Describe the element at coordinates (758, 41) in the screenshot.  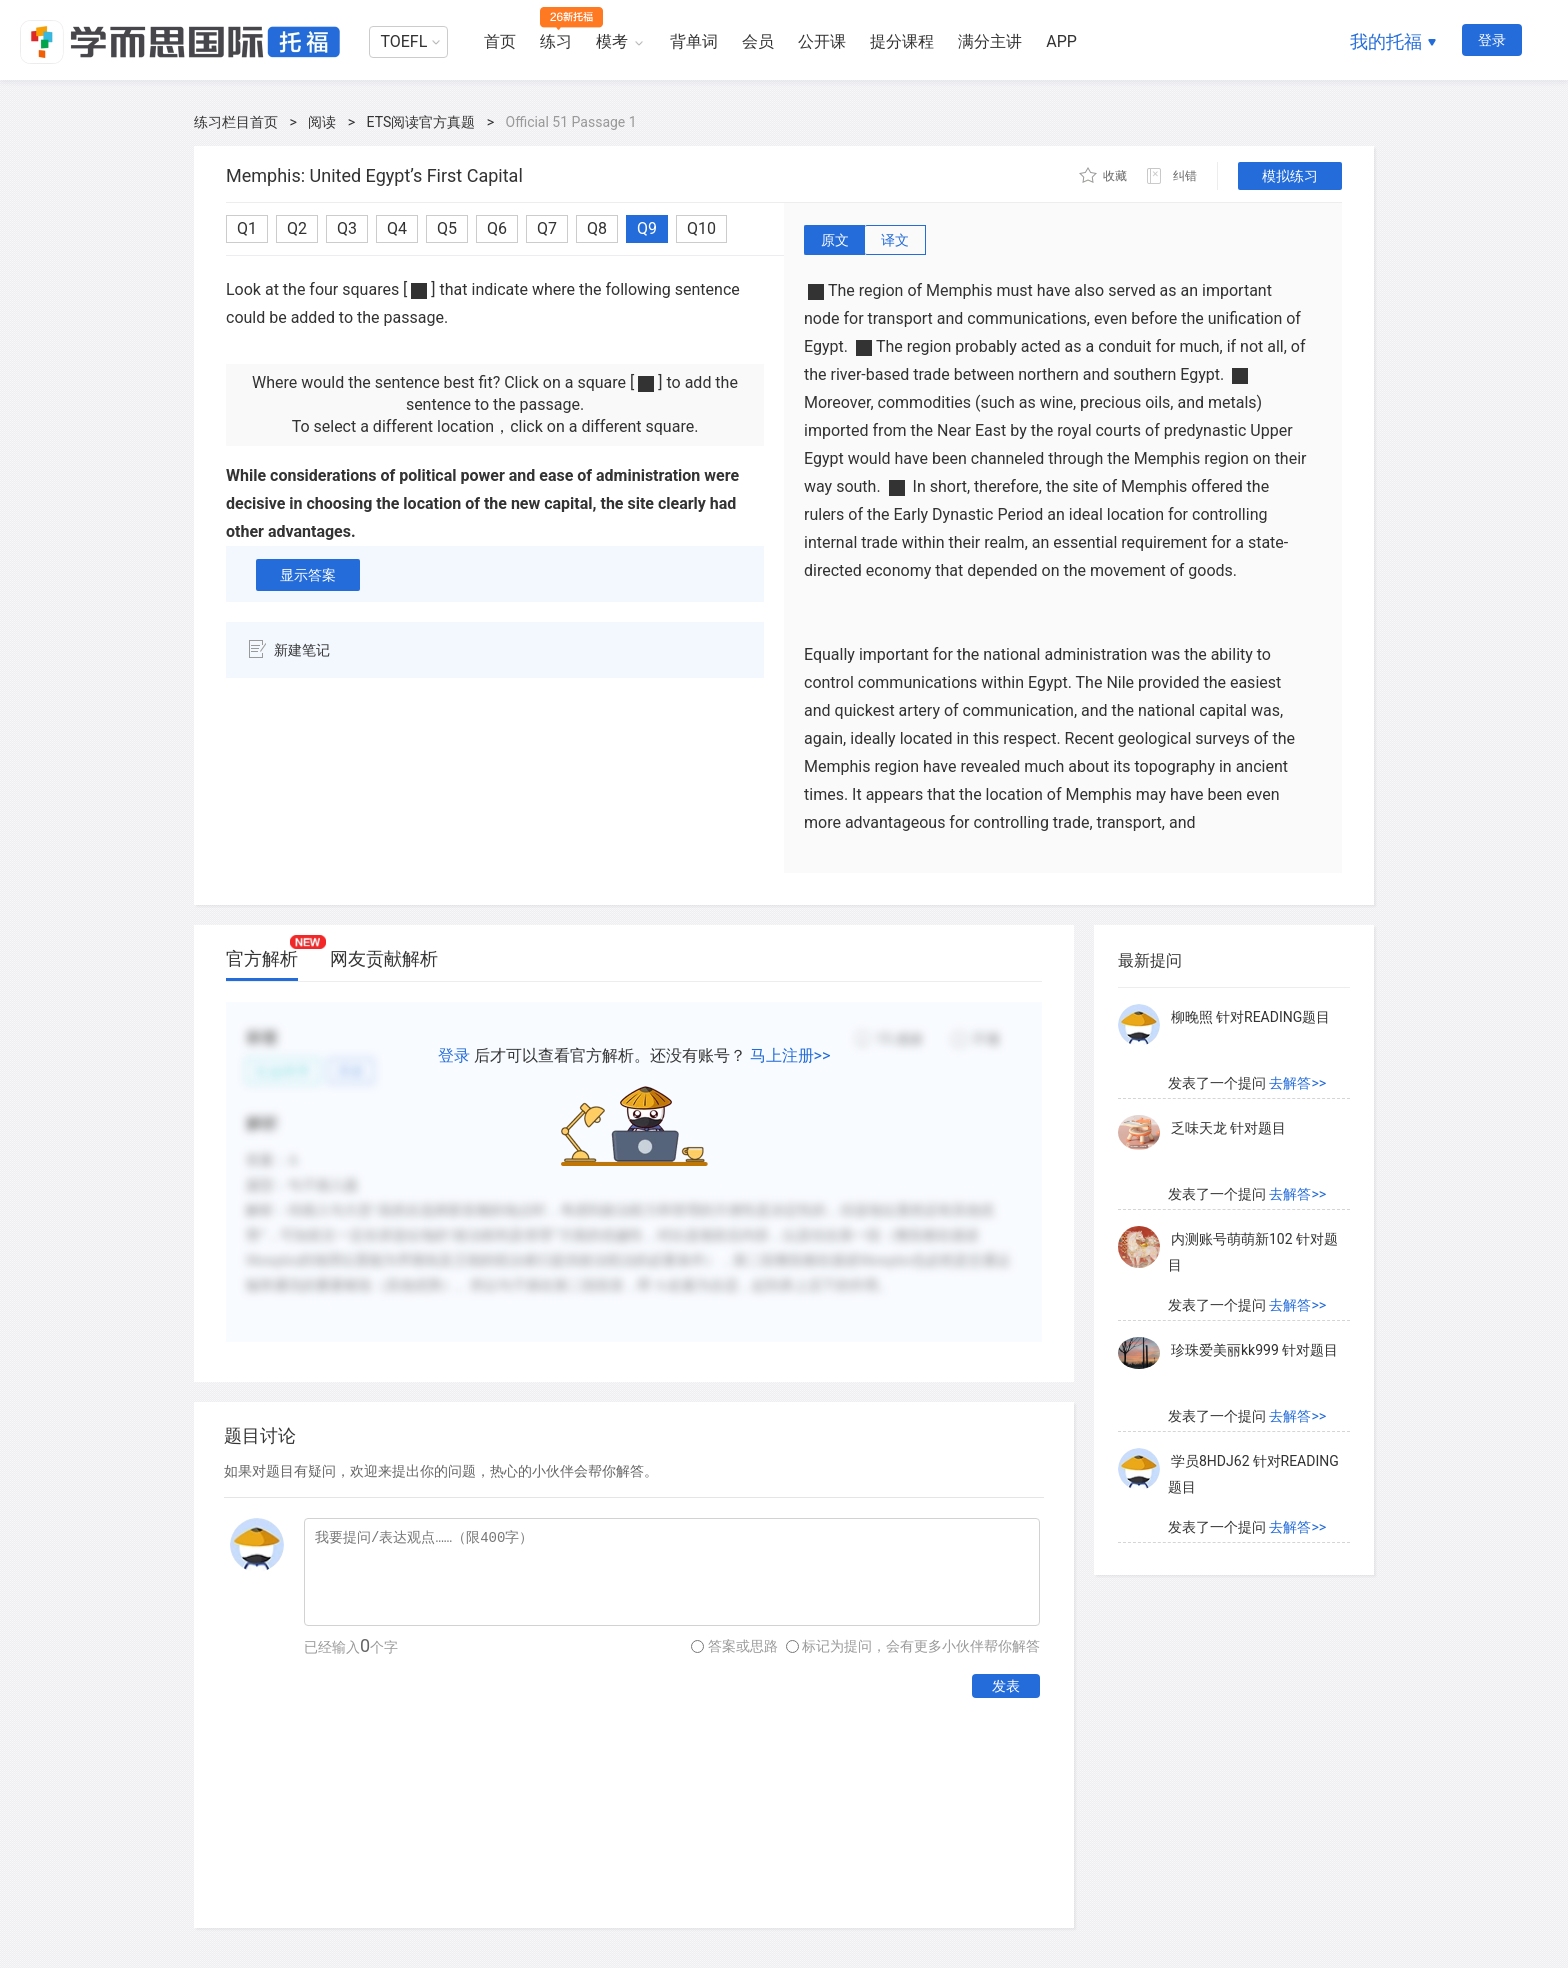
I see `会员` at that location.